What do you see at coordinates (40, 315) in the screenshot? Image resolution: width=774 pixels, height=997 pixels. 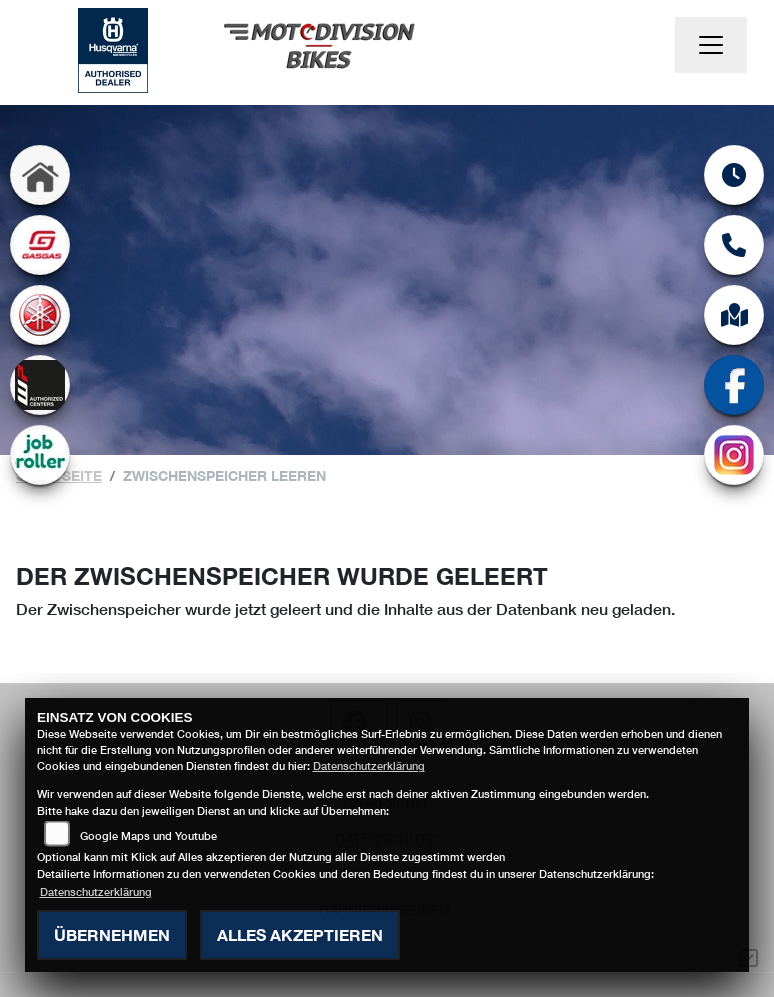 I see `[Zur Landingpage: yamaha]` at bounding box center [40, 315].